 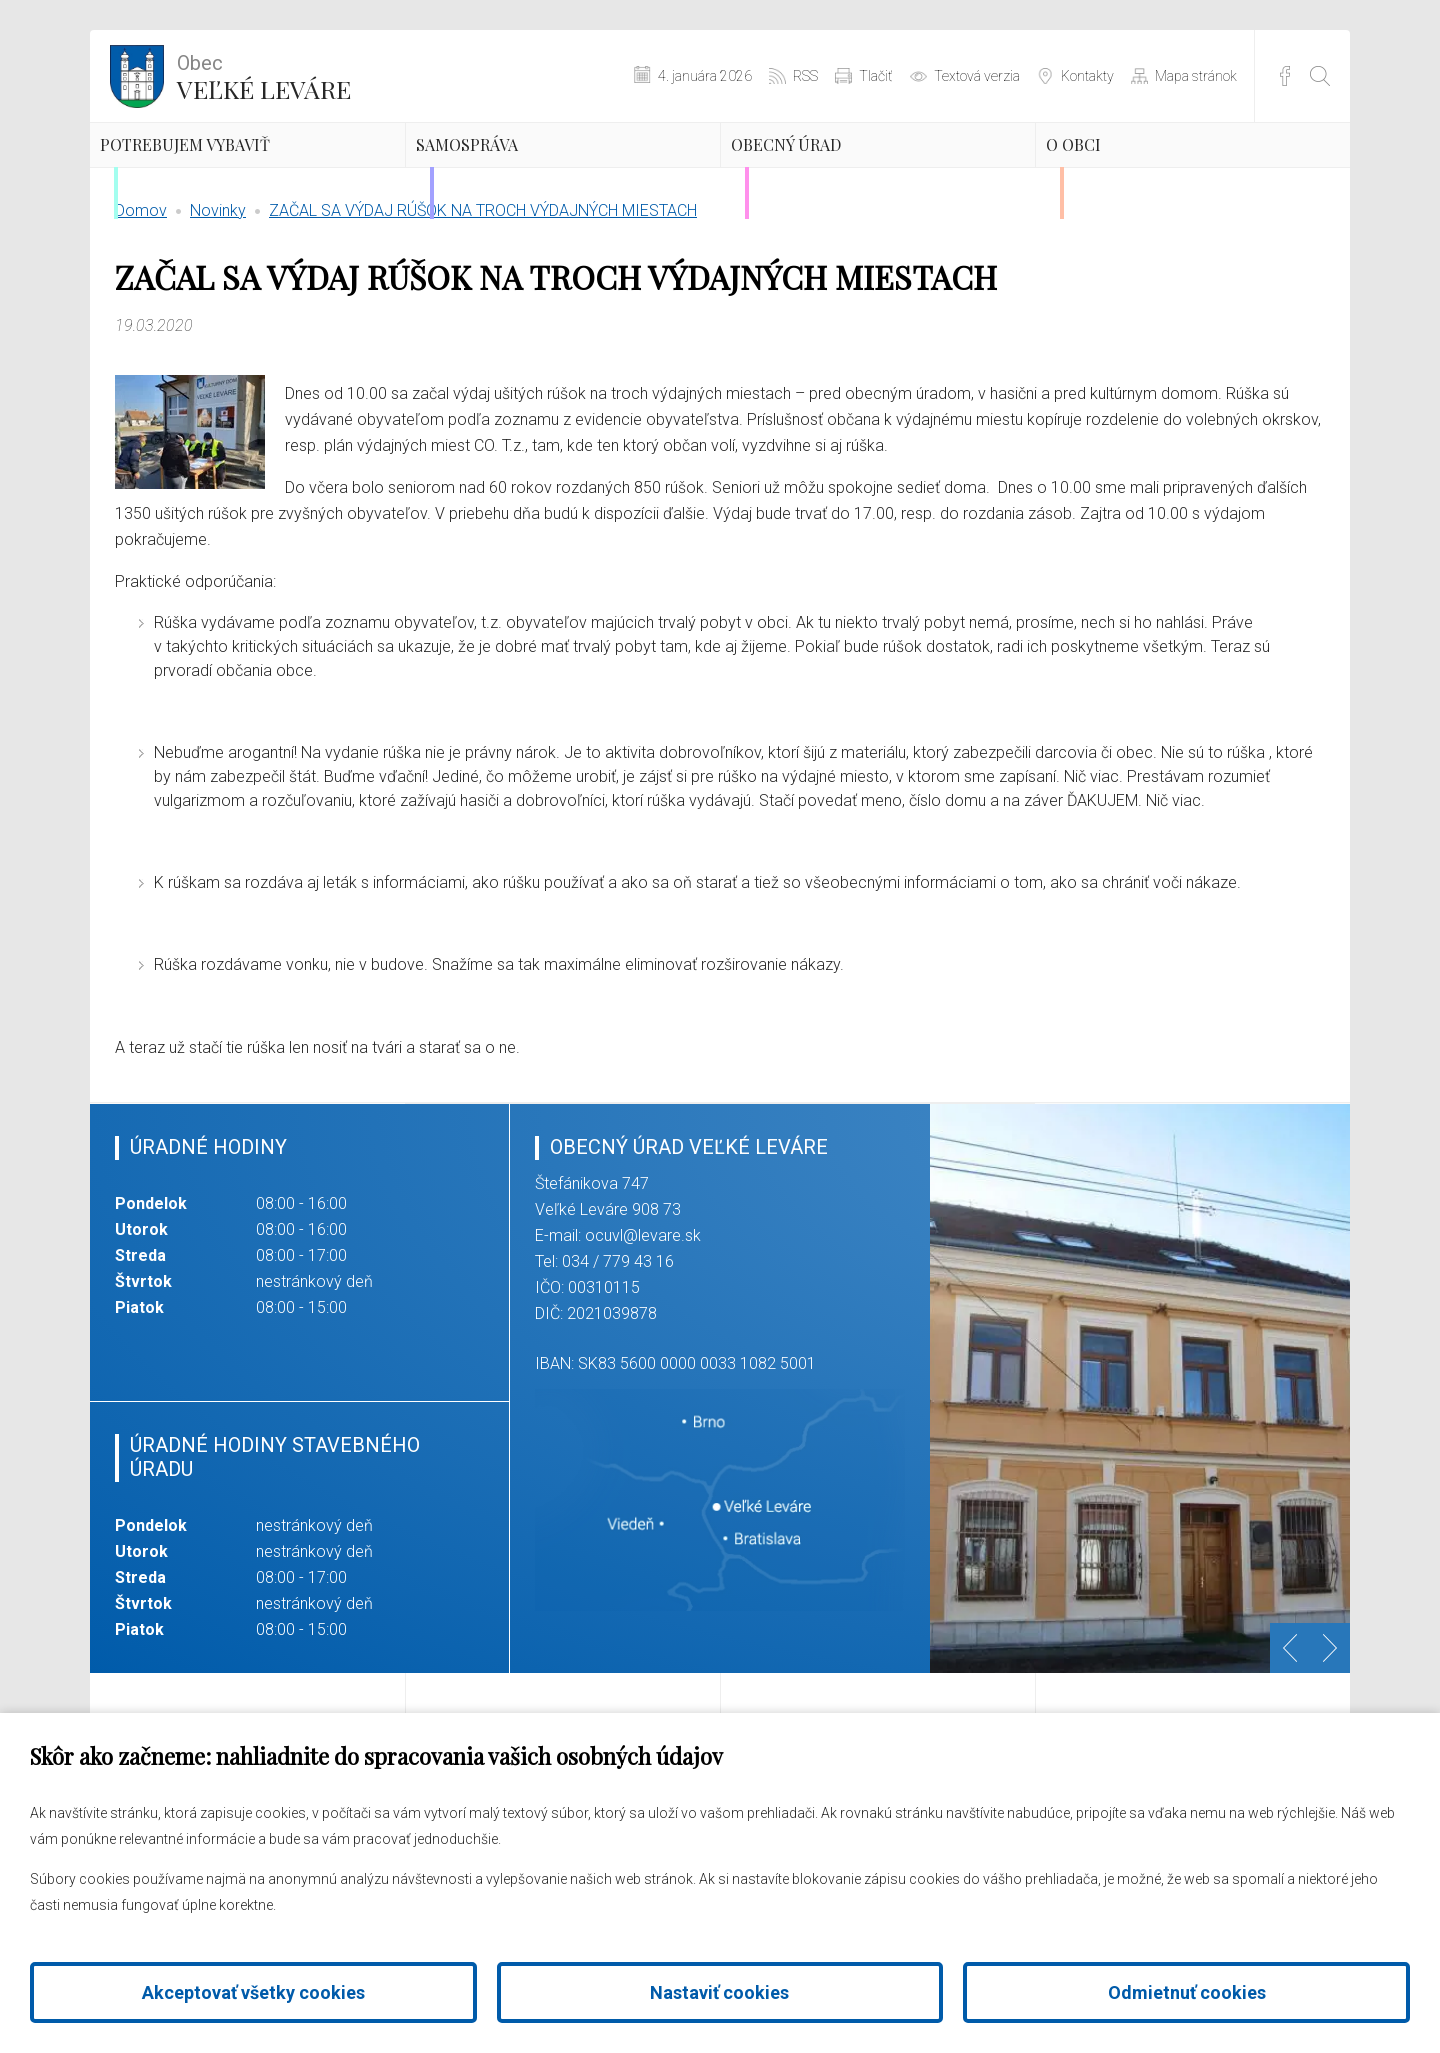 What do you see at coordinates (977, 76) in the screenshot?
I see `Textová verzia` at bounding box center [977, 76].